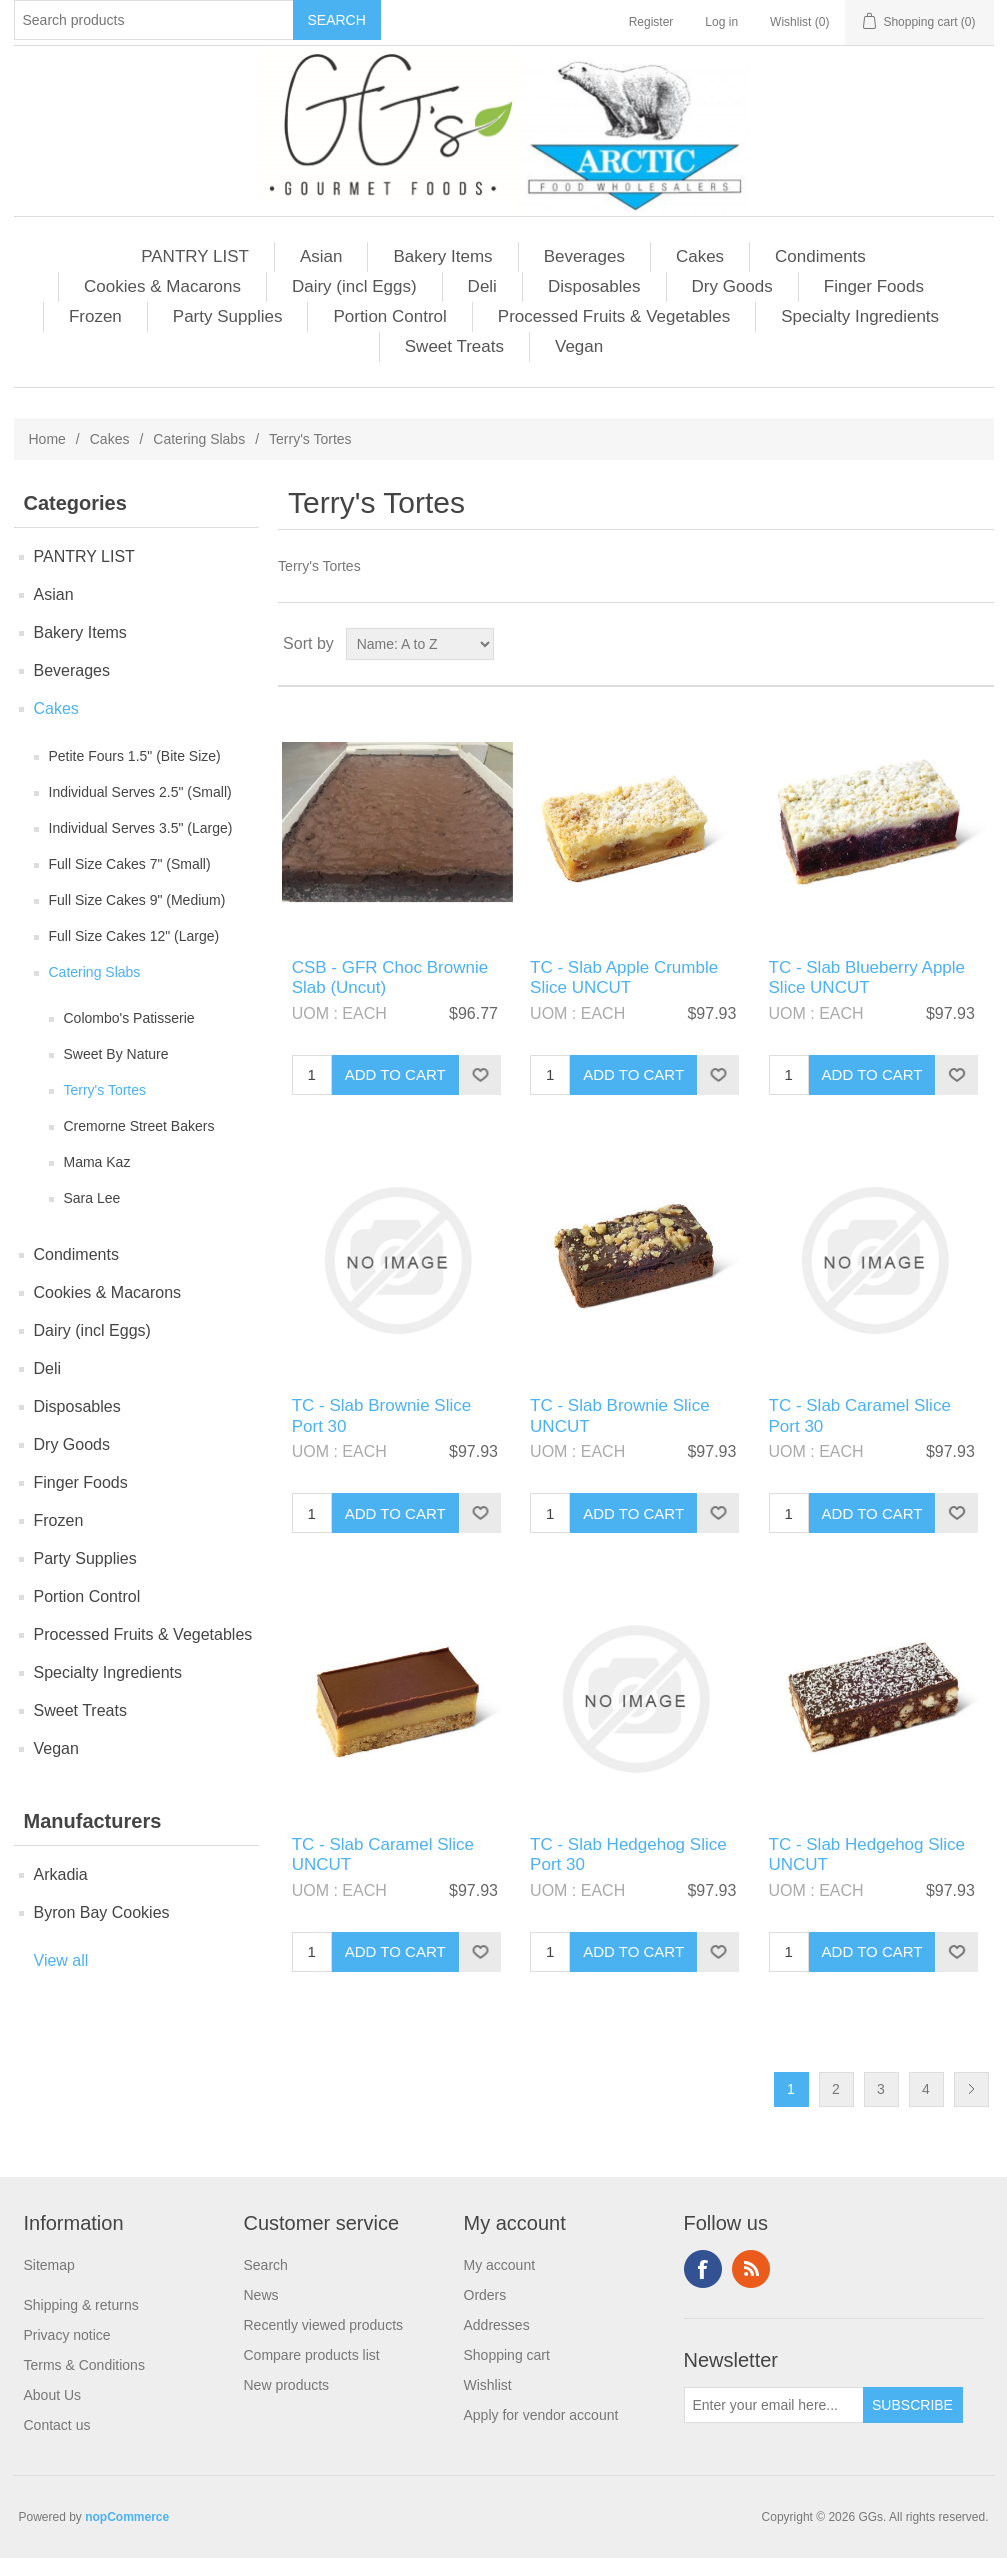 The image size is (1007, 2558). What do you see at coordinates (500, 2265) in the screenshot?
I see `My account` at bounding box center [500, 2265].